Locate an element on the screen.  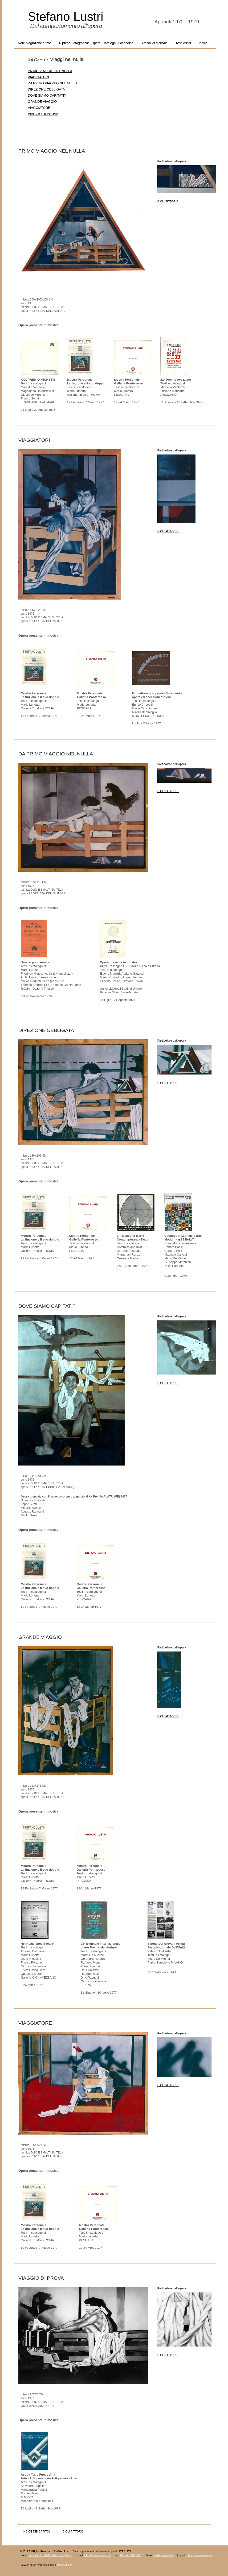
Riprese Fotografiche, Opere, Cataloghi, Locandine is located at coordinates (96, 43).